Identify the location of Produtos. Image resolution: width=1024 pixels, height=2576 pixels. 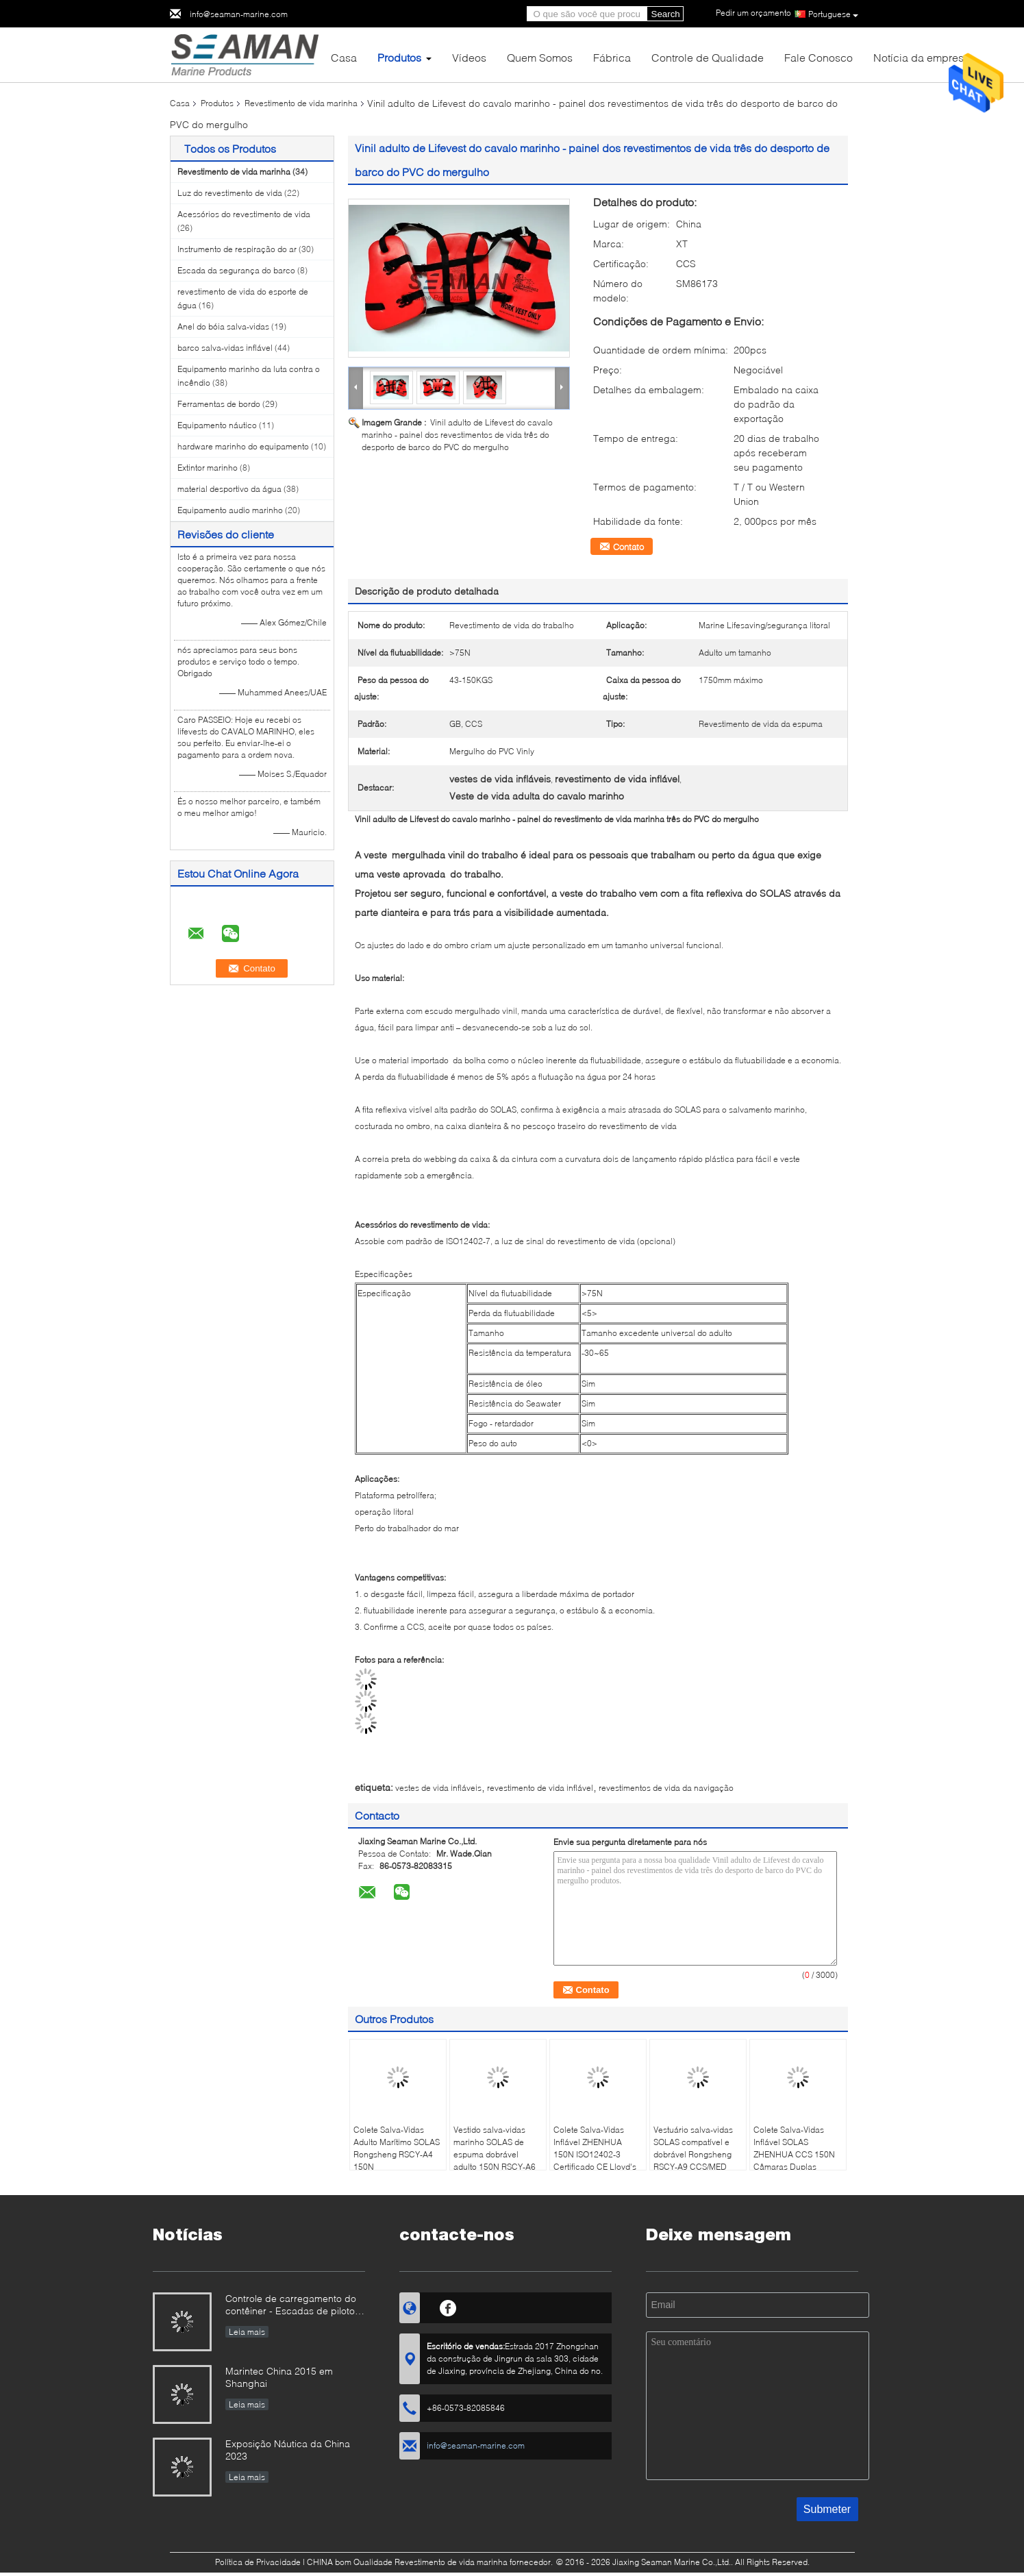
(399, 57).